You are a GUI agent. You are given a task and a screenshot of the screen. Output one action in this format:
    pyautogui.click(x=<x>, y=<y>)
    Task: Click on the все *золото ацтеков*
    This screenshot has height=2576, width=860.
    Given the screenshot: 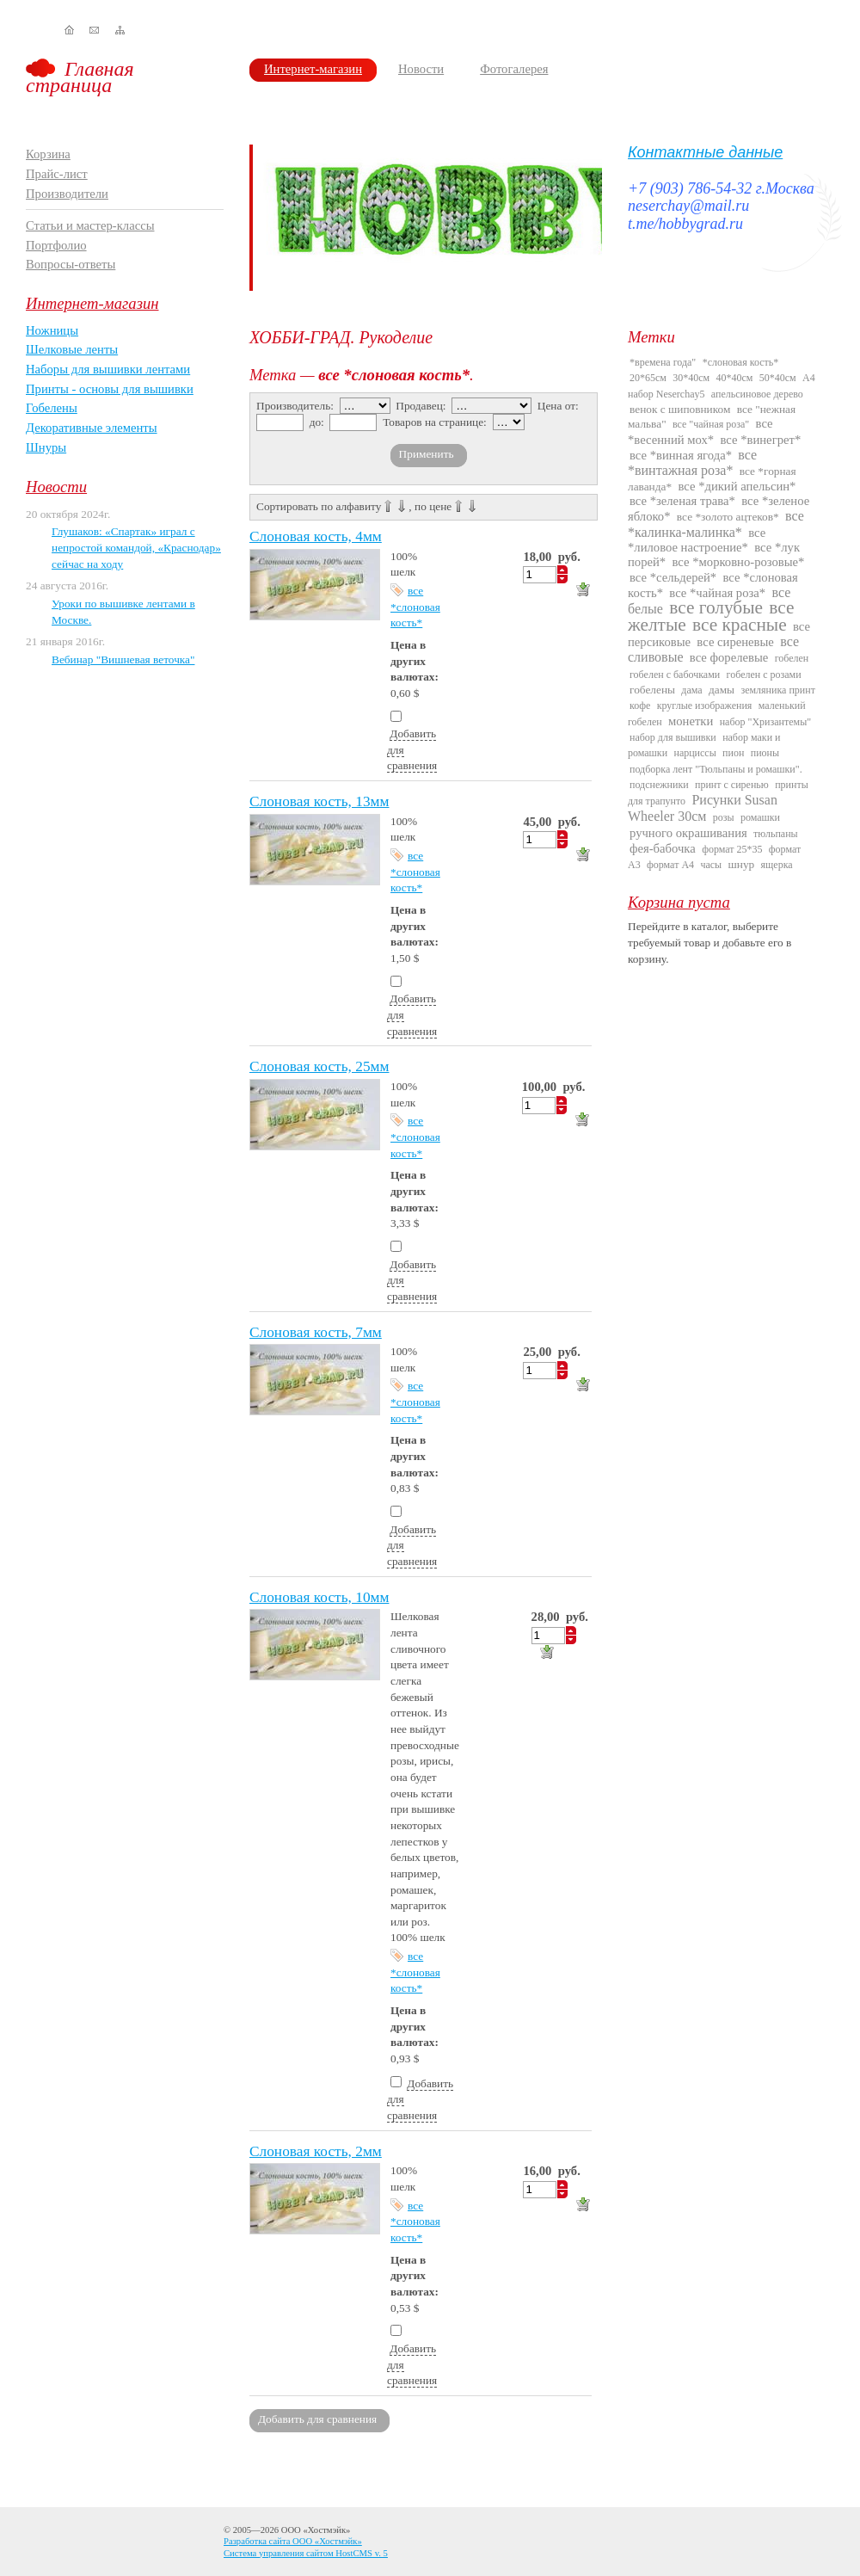 What is the action you would take?
    pyautogui.click(x=728, y=516)
    